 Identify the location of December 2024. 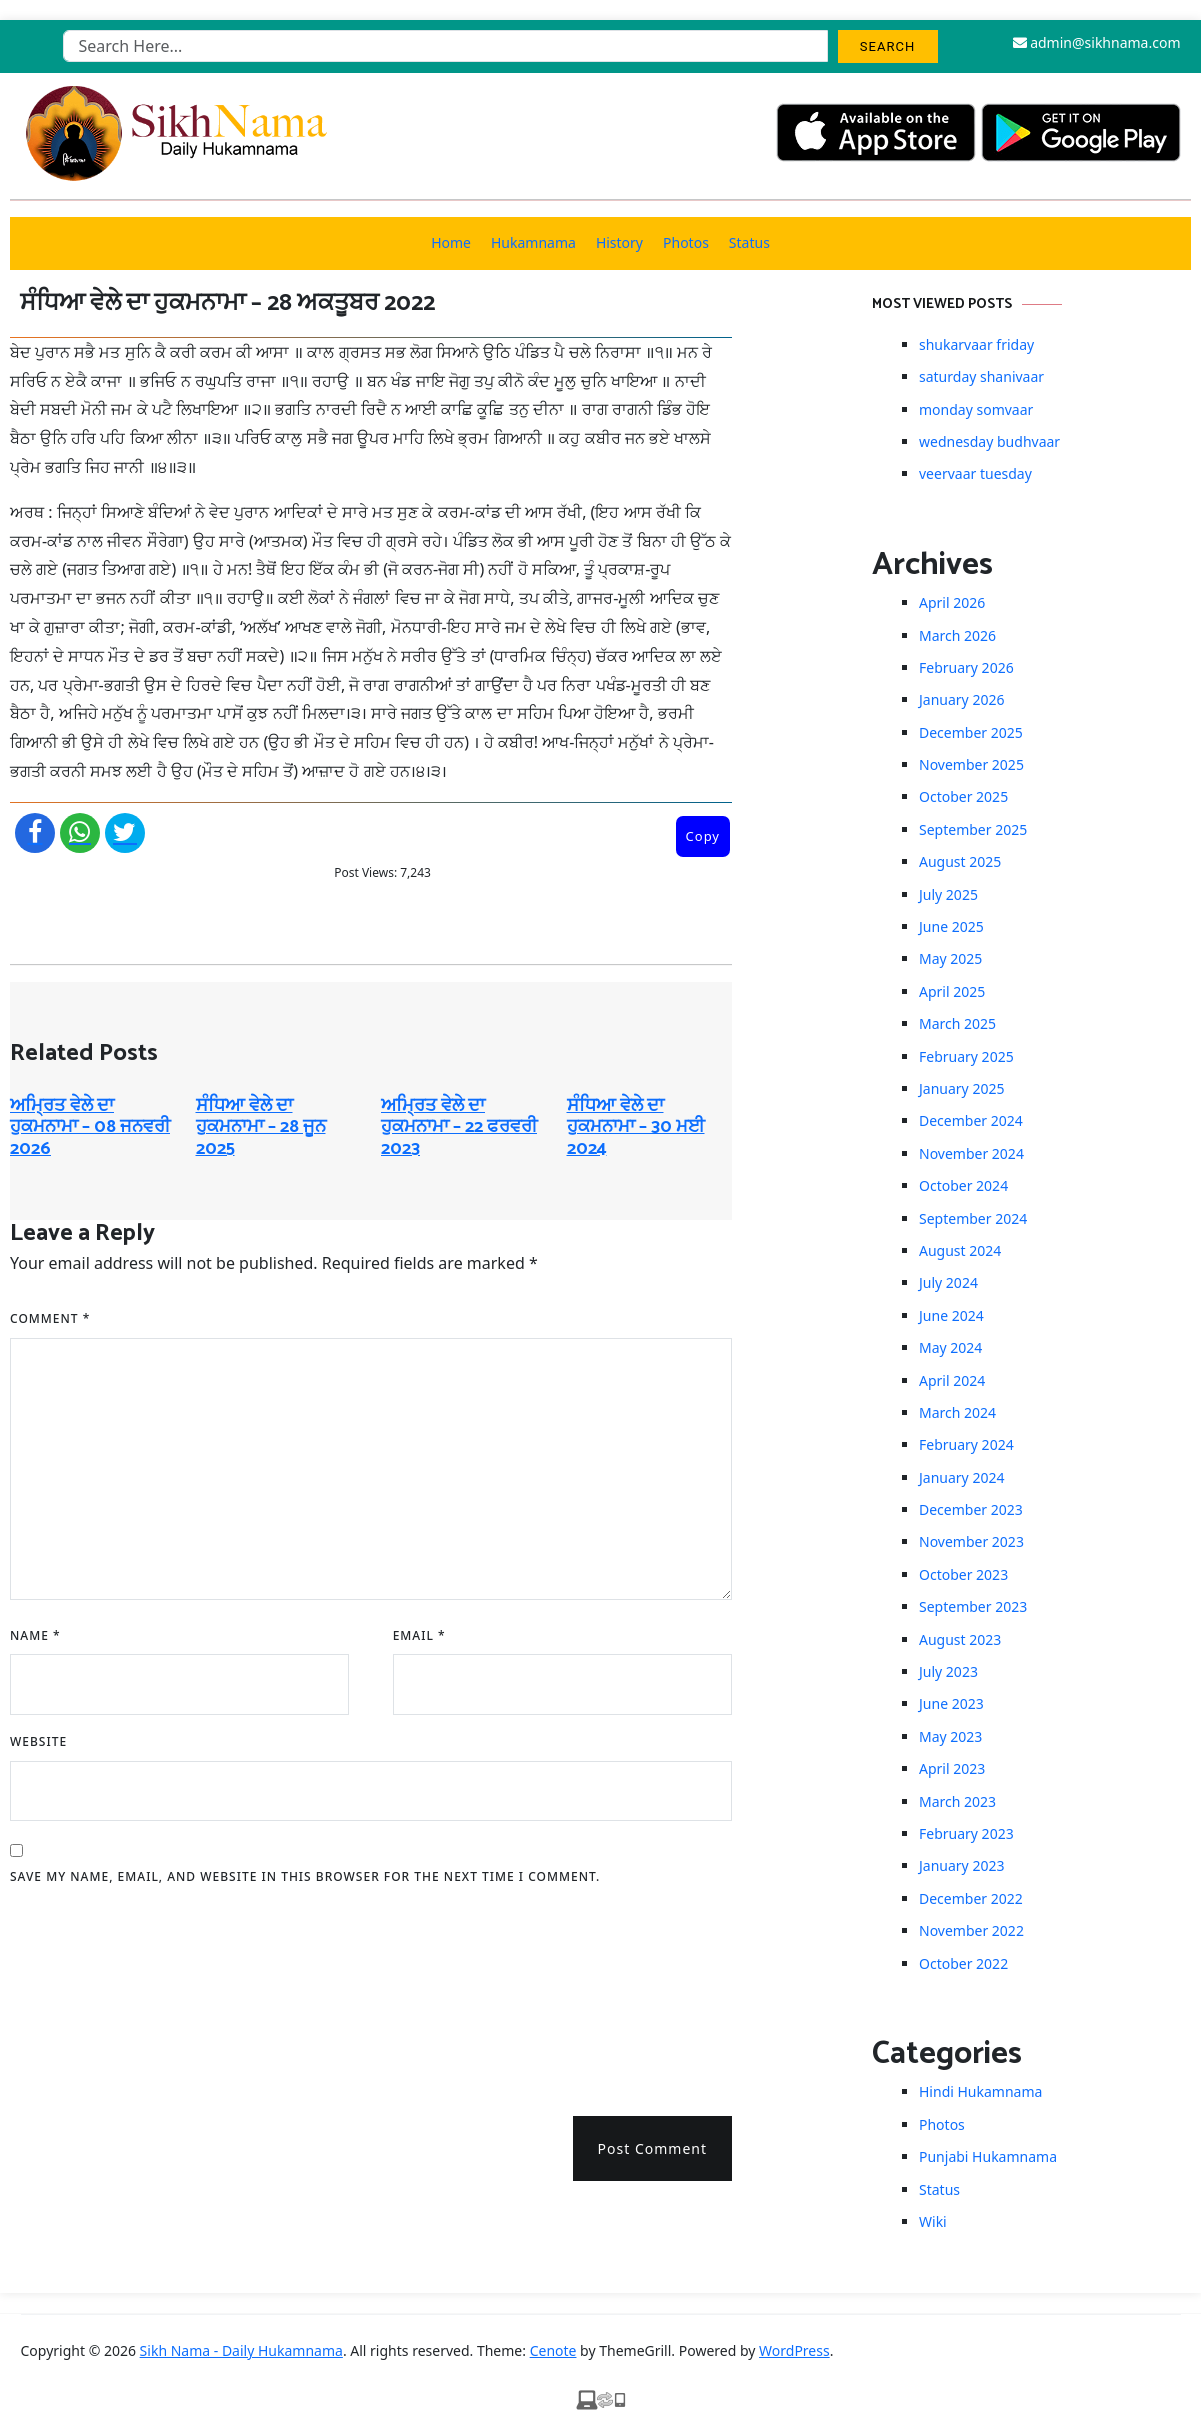
(971, 1120).